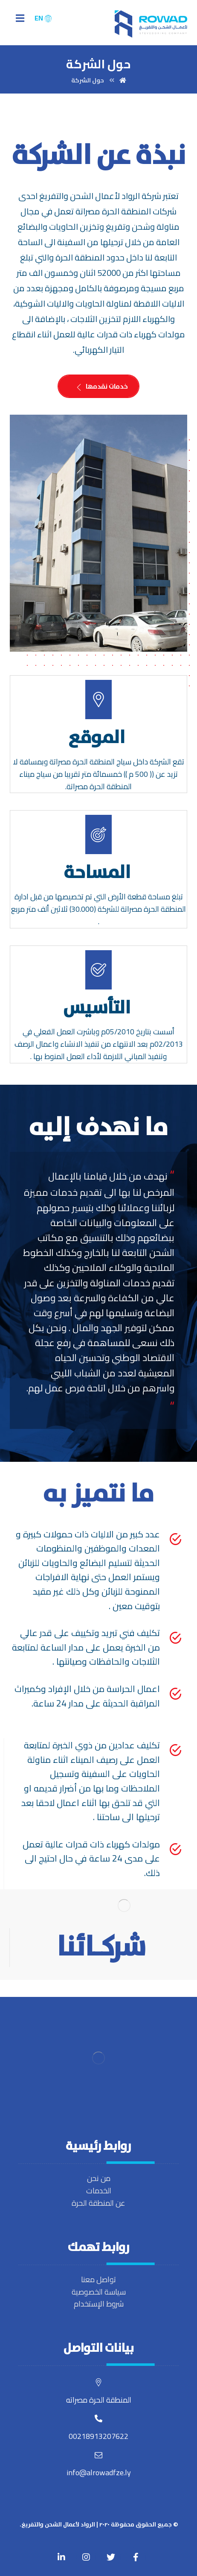  Describe the element at coordinates (135, 2557) in the screenshot. I see `[Facebook]` at that location.